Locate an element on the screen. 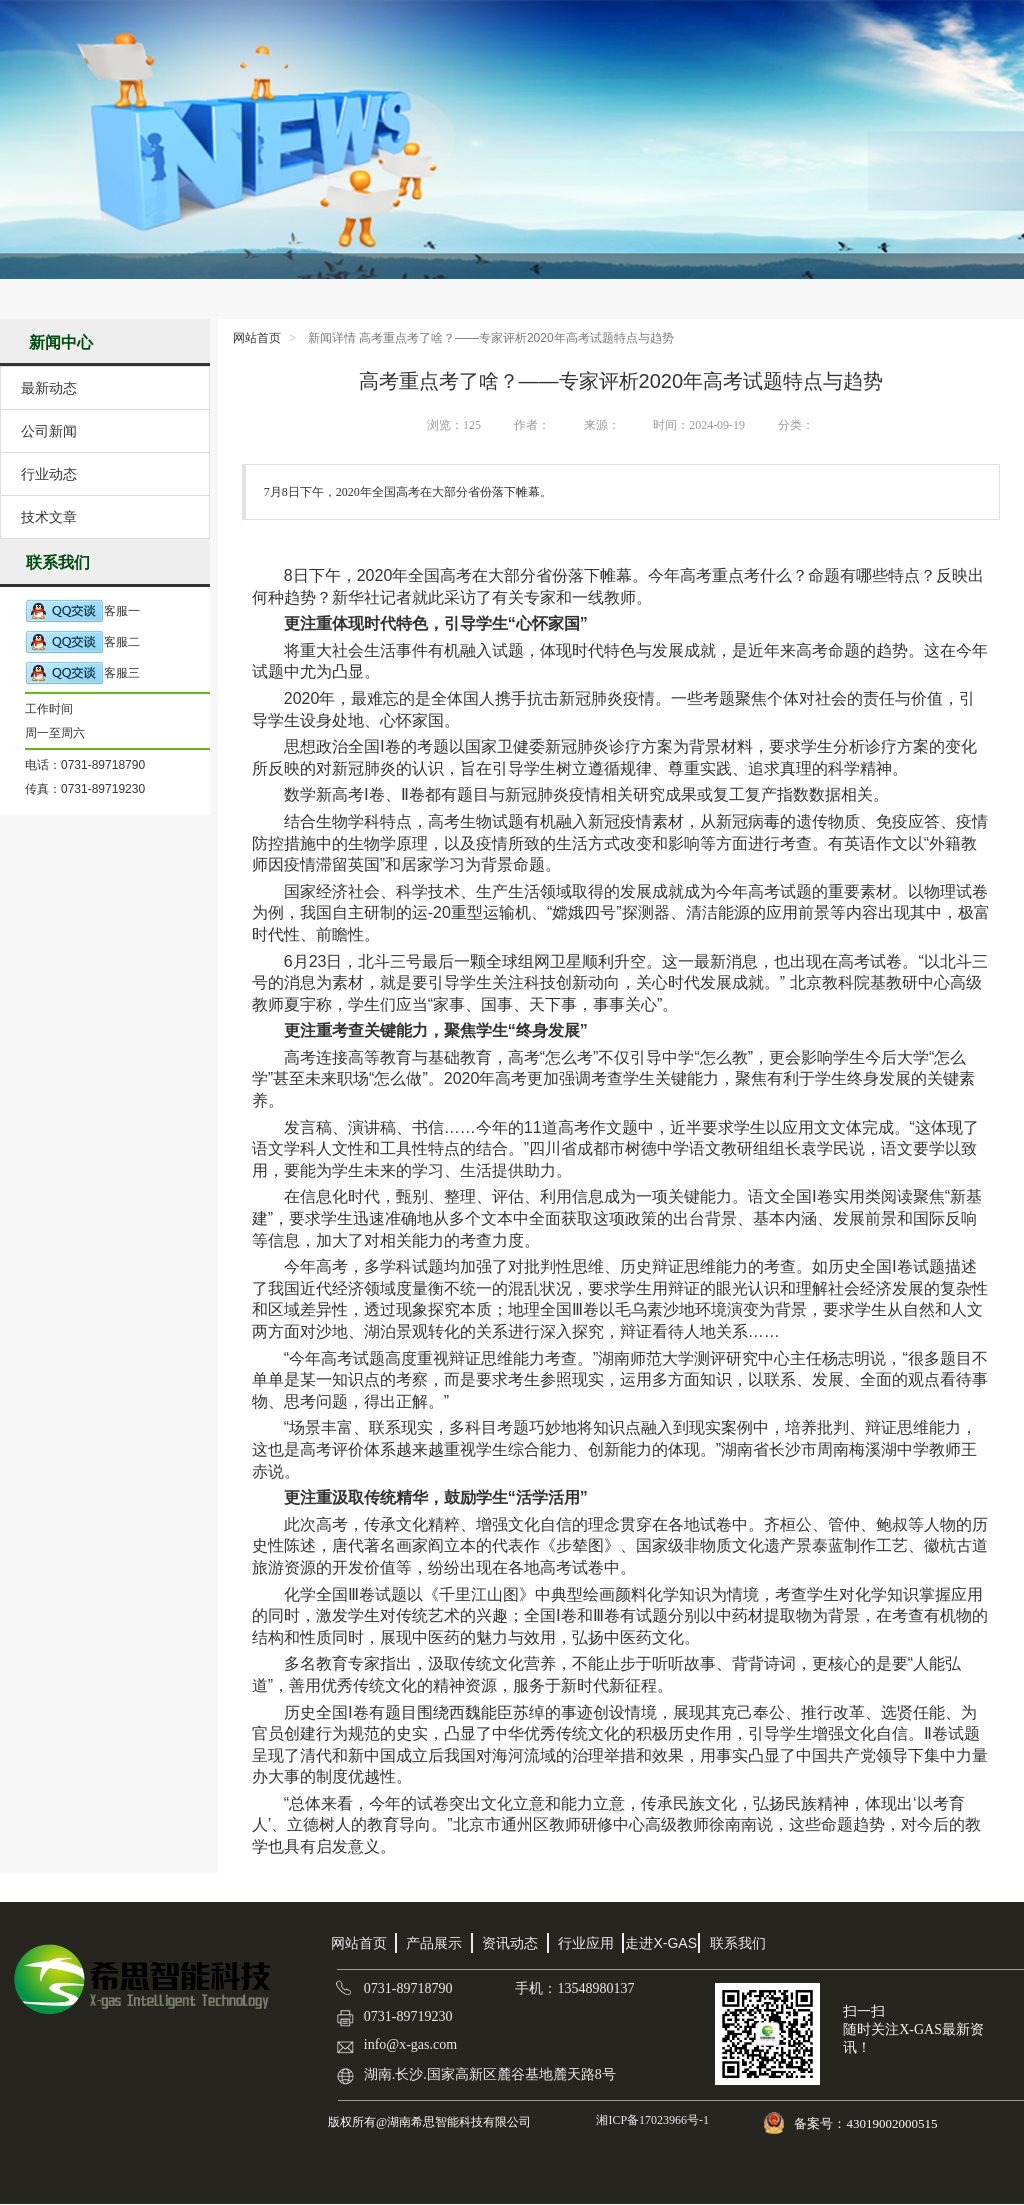  走进X-GAS is located at coordinates (661, 1943).